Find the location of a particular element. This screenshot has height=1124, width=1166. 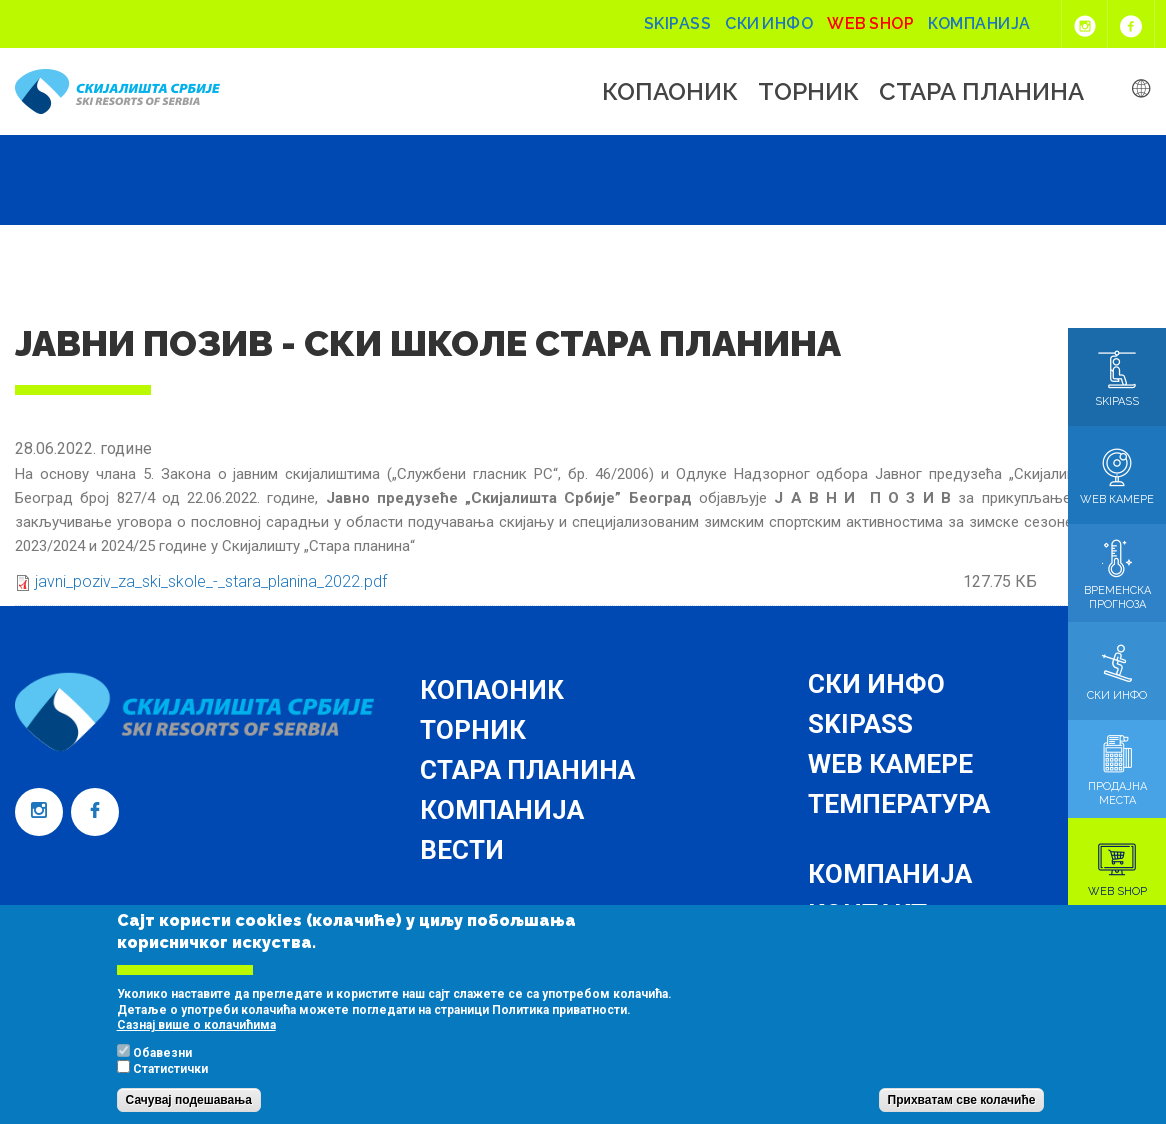

Стара планина is located at coordinates (981, 92).